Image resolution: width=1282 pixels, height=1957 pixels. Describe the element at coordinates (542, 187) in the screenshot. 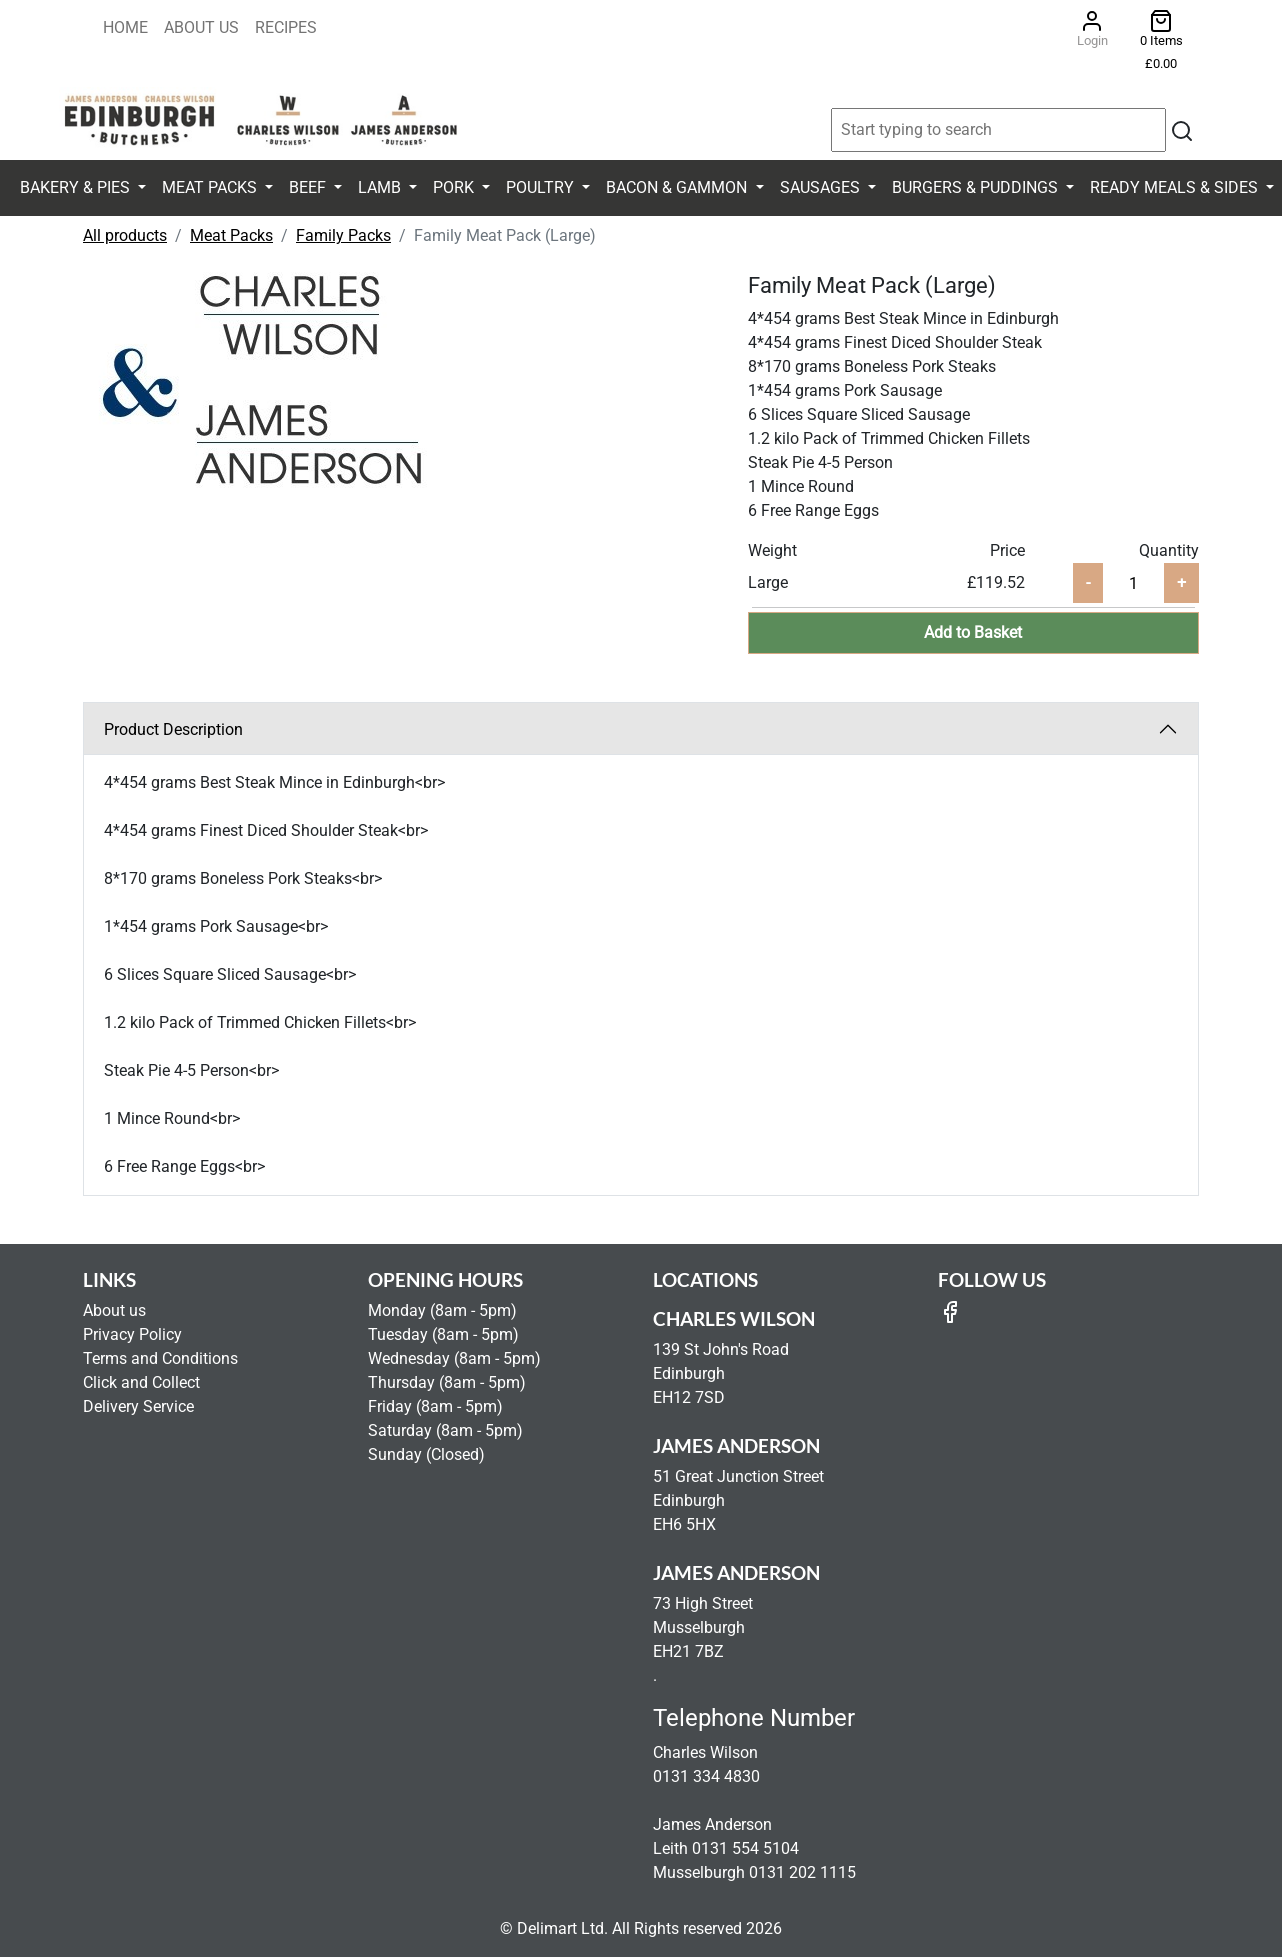

I see `Poultry` at that location.